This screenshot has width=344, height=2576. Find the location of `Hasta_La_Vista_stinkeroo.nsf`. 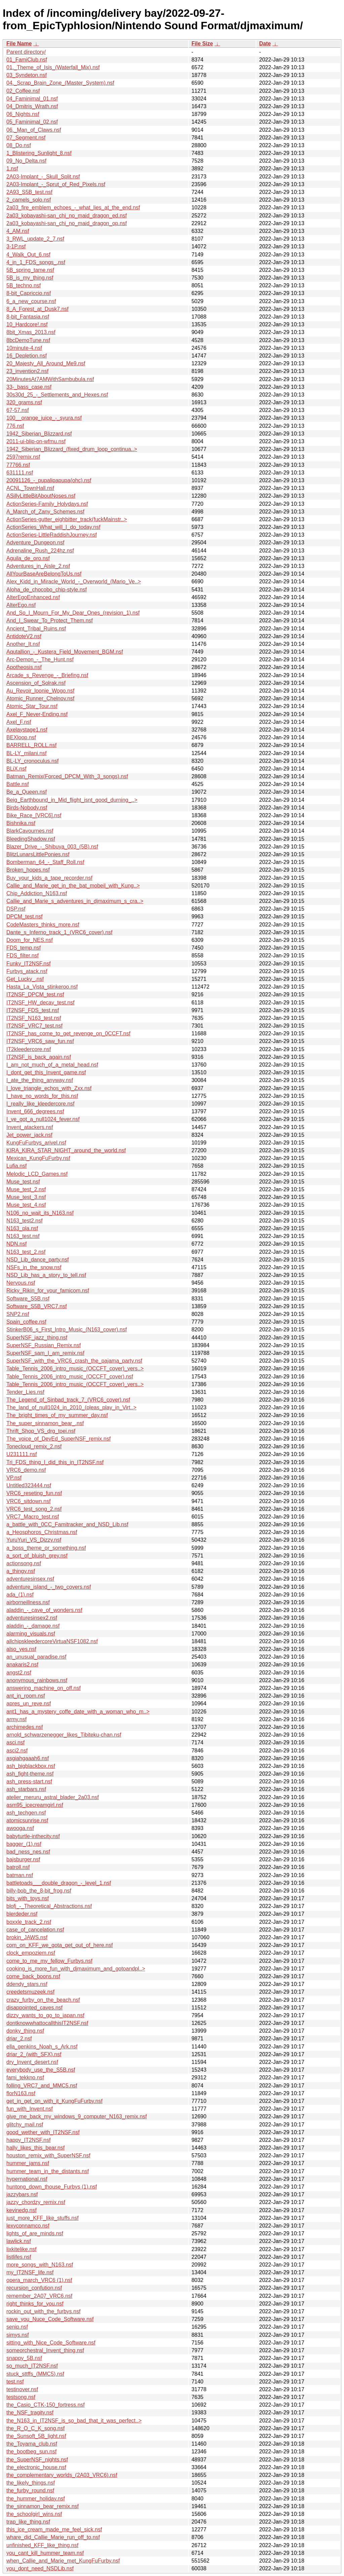

Hasta_La_Vista_stinkeroo.nsf is located at coordinates (42, 987).